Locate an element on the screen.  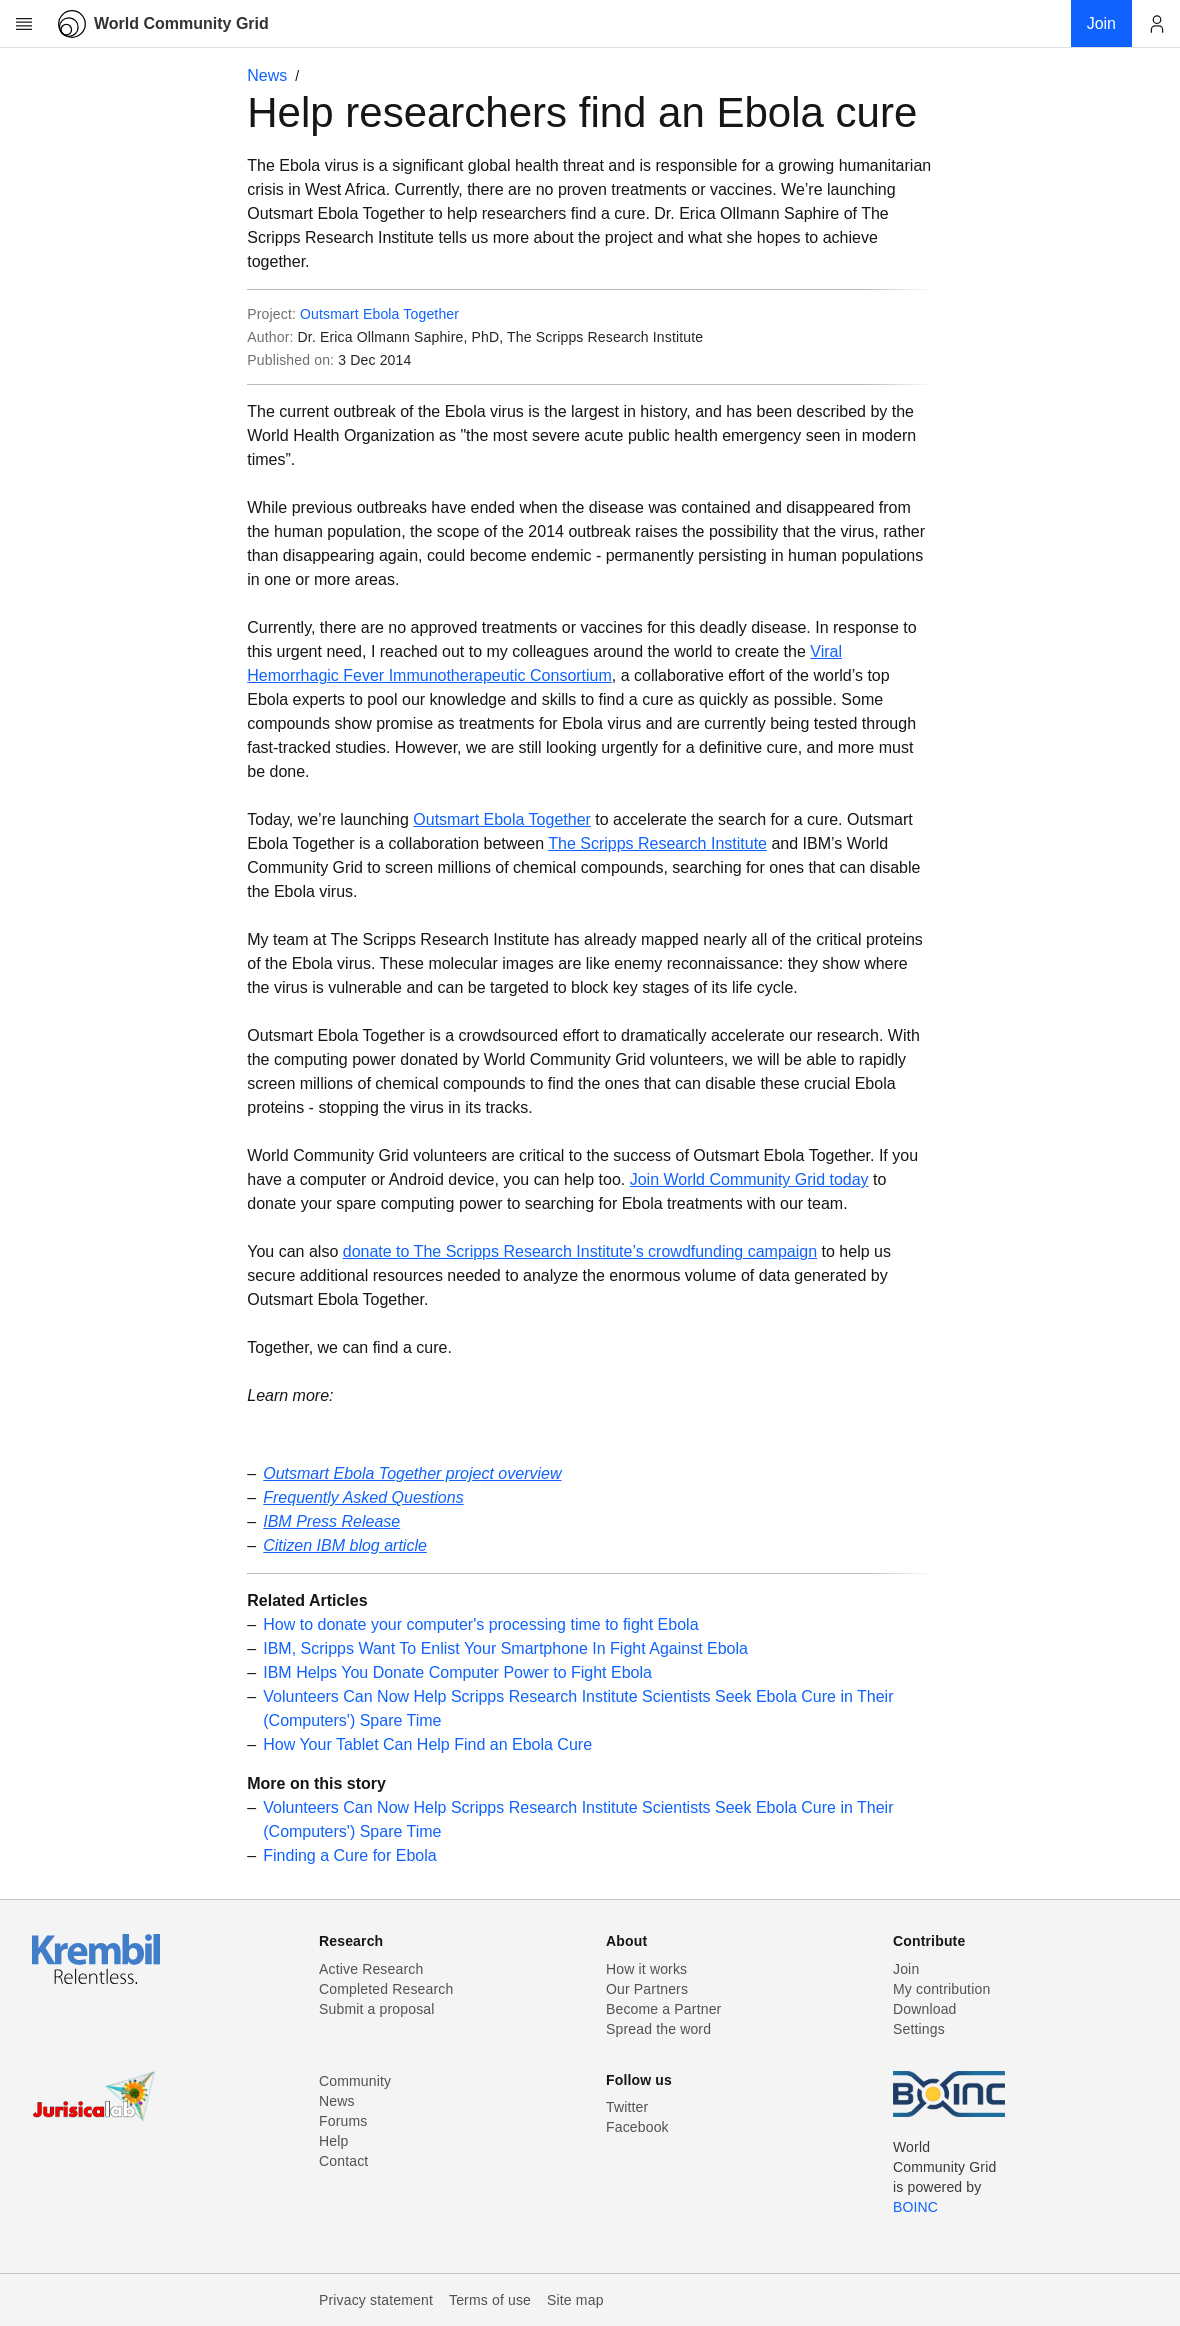
Citizen IBM blog article is located at coordinates (345, 1545).